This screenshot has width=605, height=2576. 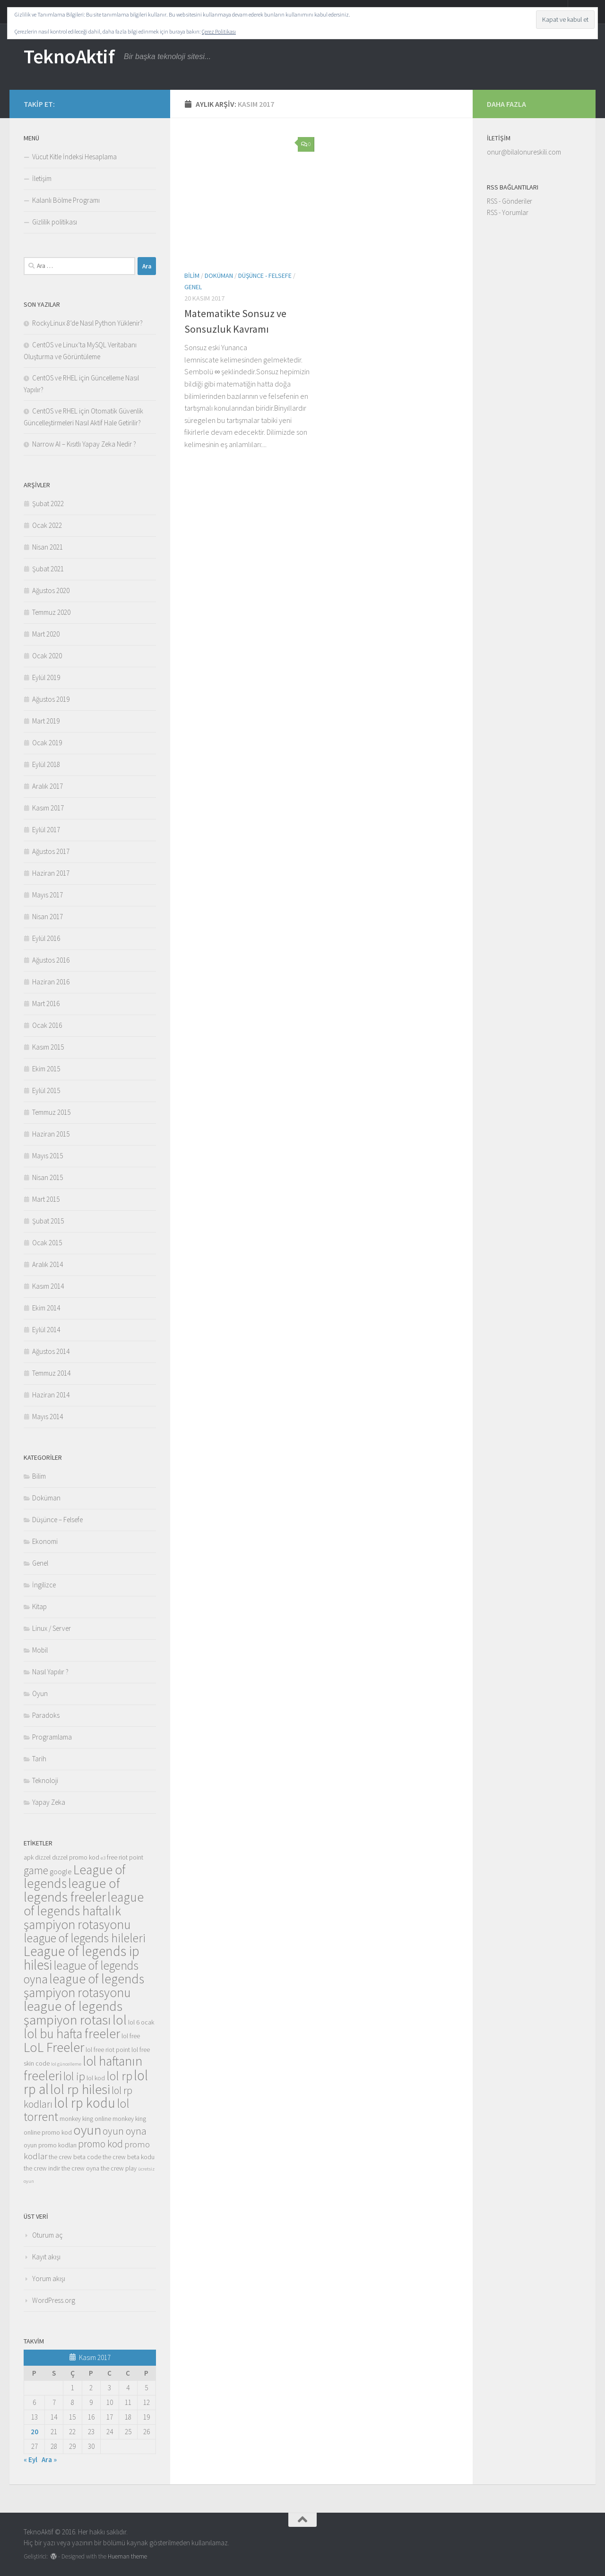 What do you see at coordinates (219, 275) in the screenshot?
I see `Doküman` at bounding box center [219, 275].